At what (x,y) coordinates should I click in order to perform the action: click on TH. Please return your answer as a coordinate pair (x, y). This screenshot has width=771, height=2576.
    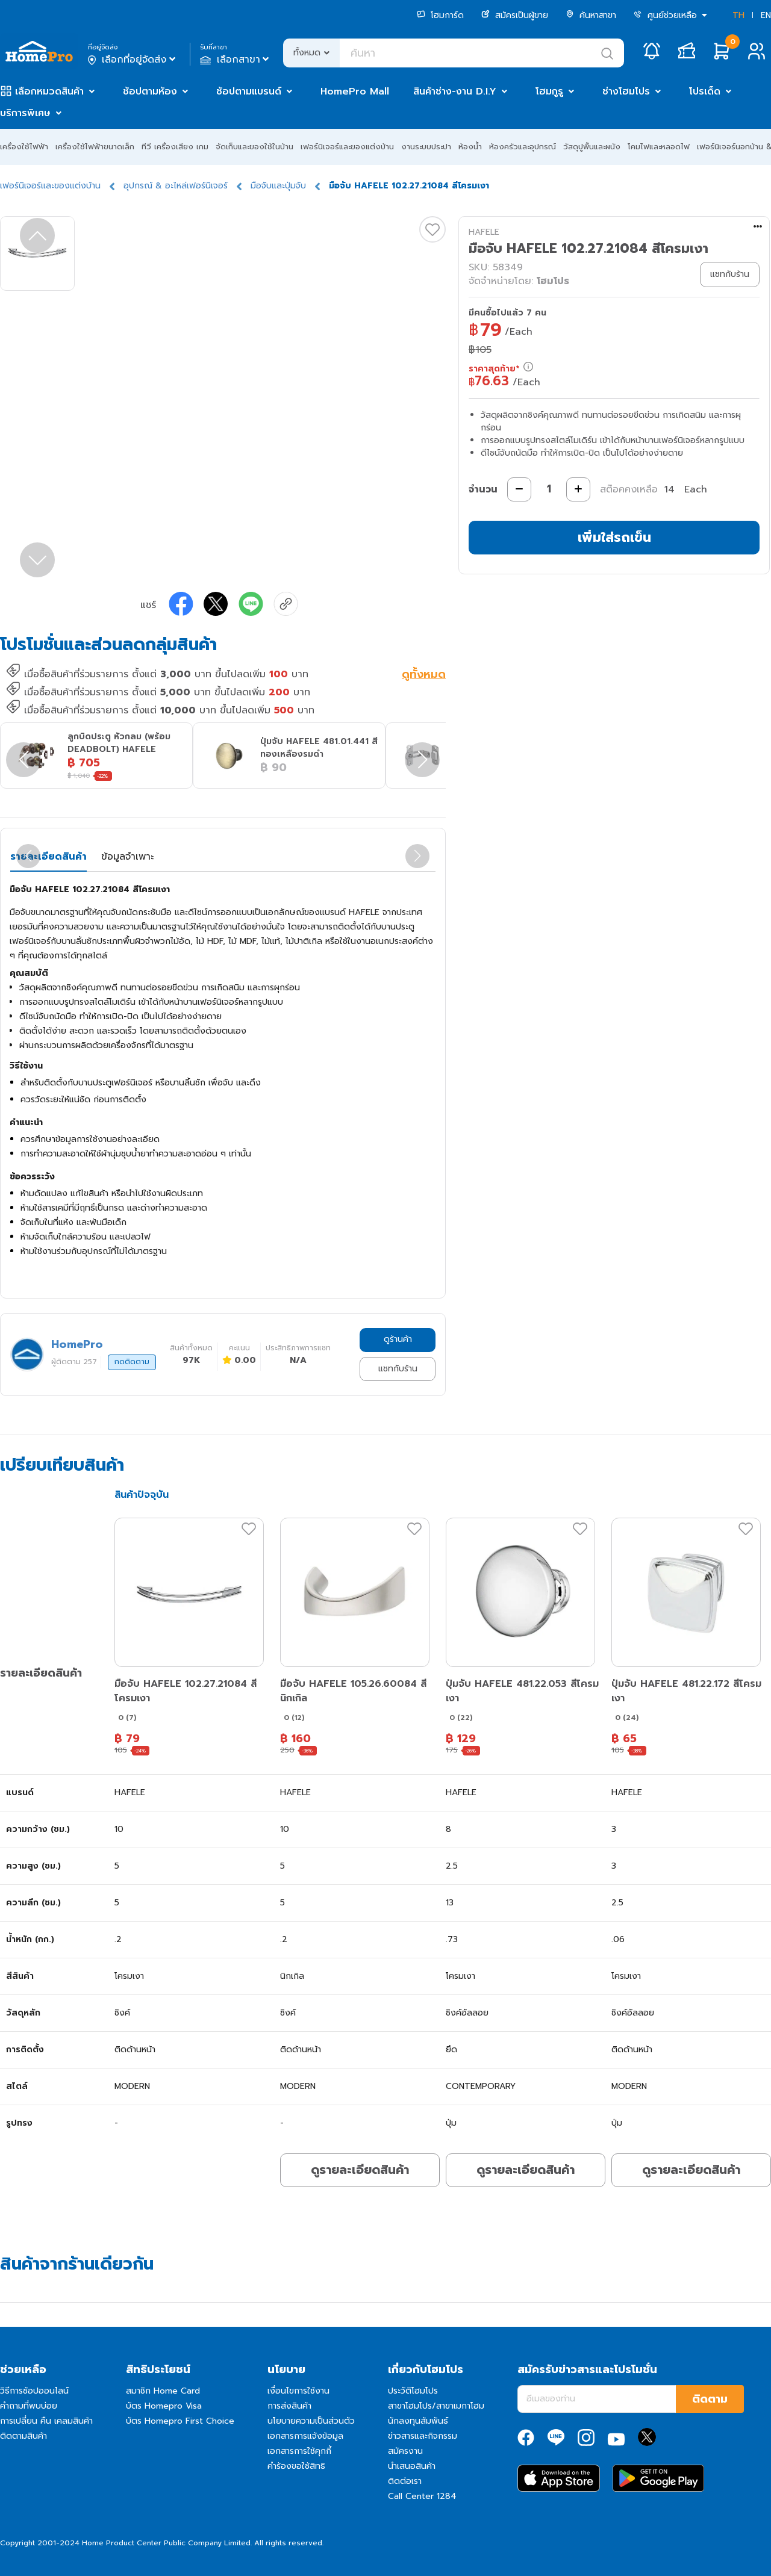
    Looking at the image, I should click on (738, 15).